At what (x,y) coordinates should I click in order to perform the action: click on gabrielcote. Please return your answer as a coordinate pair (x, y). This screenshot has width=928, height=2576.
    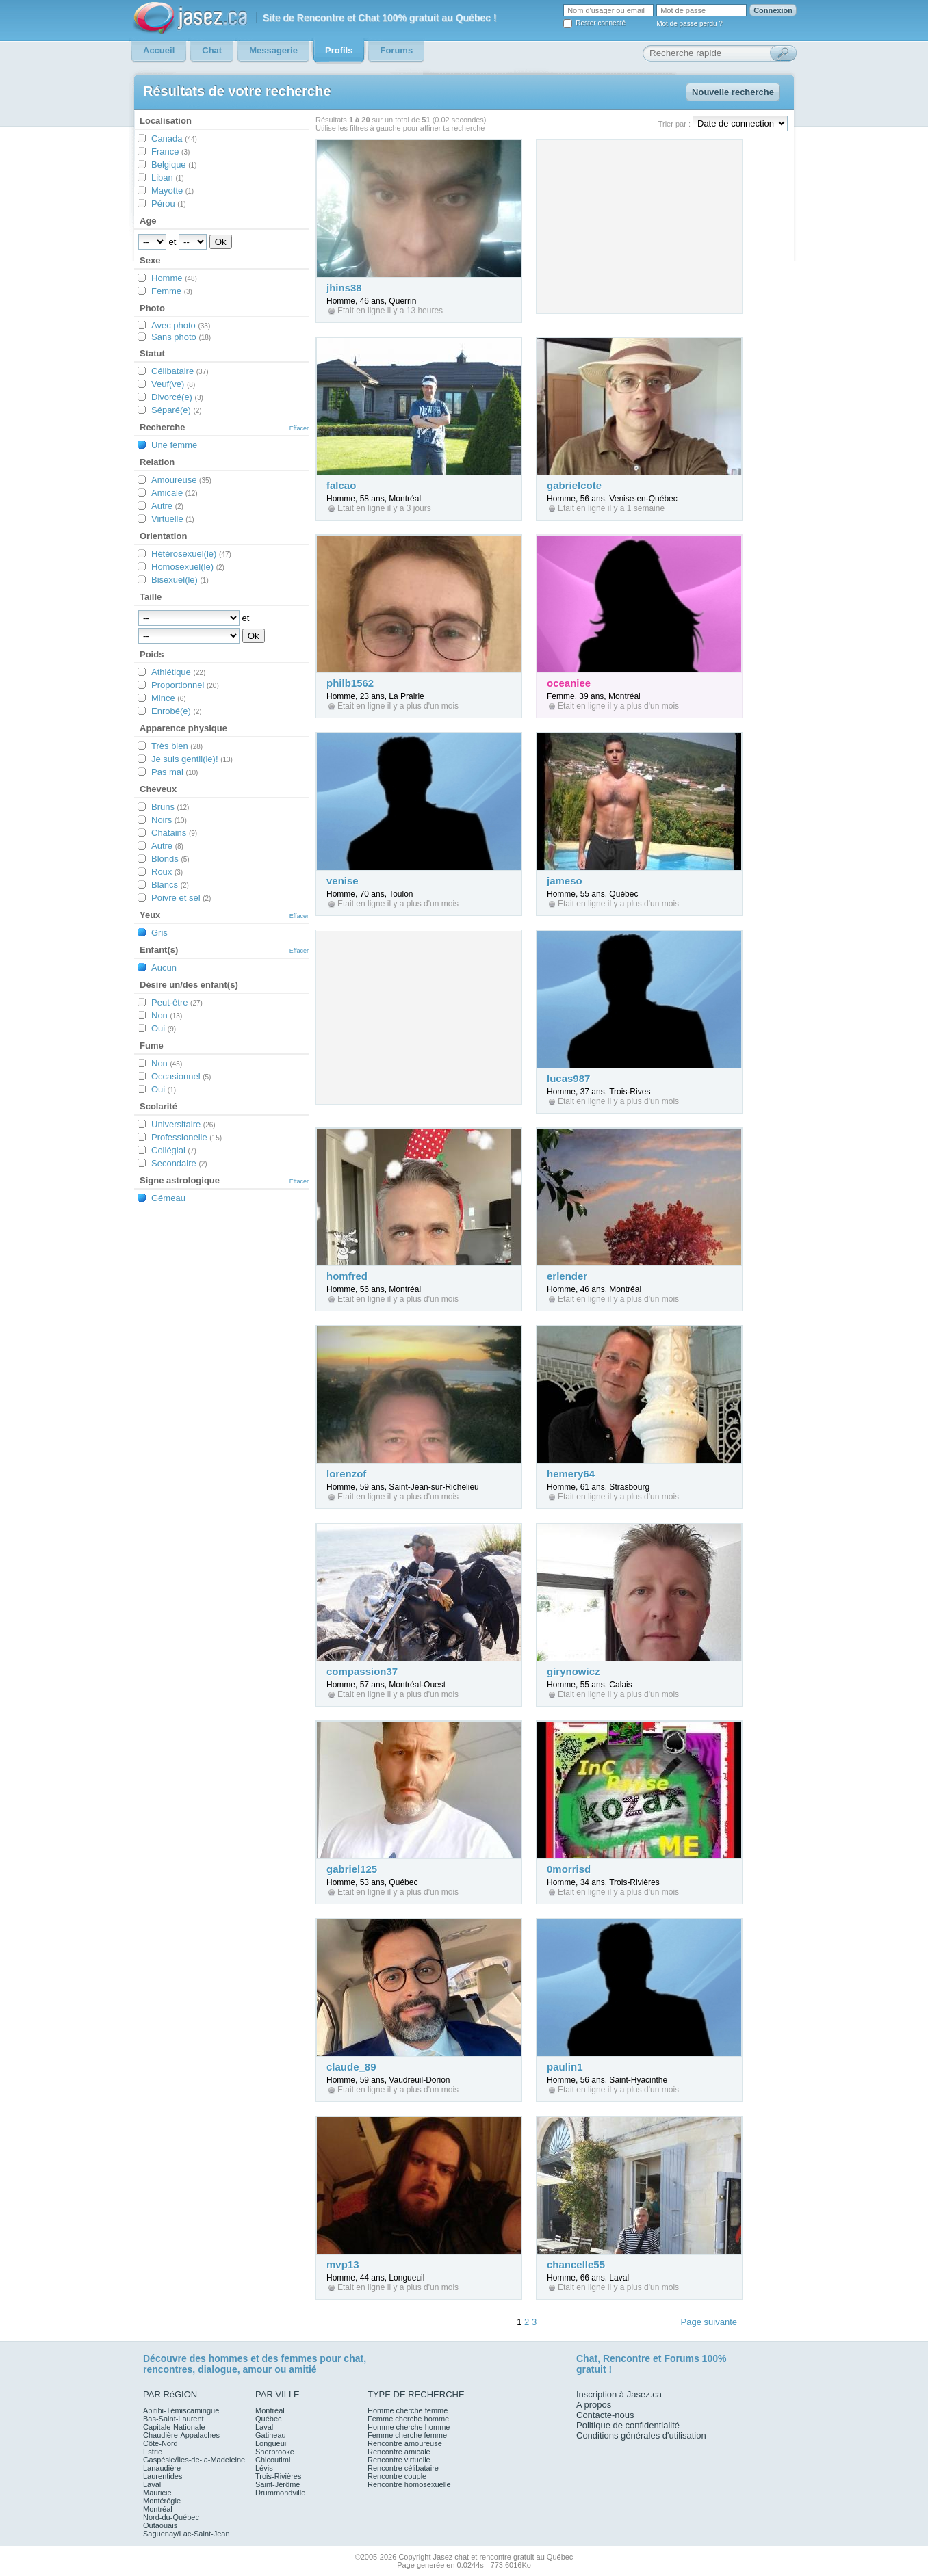
    Looking at the image, I should click on (574, 485).